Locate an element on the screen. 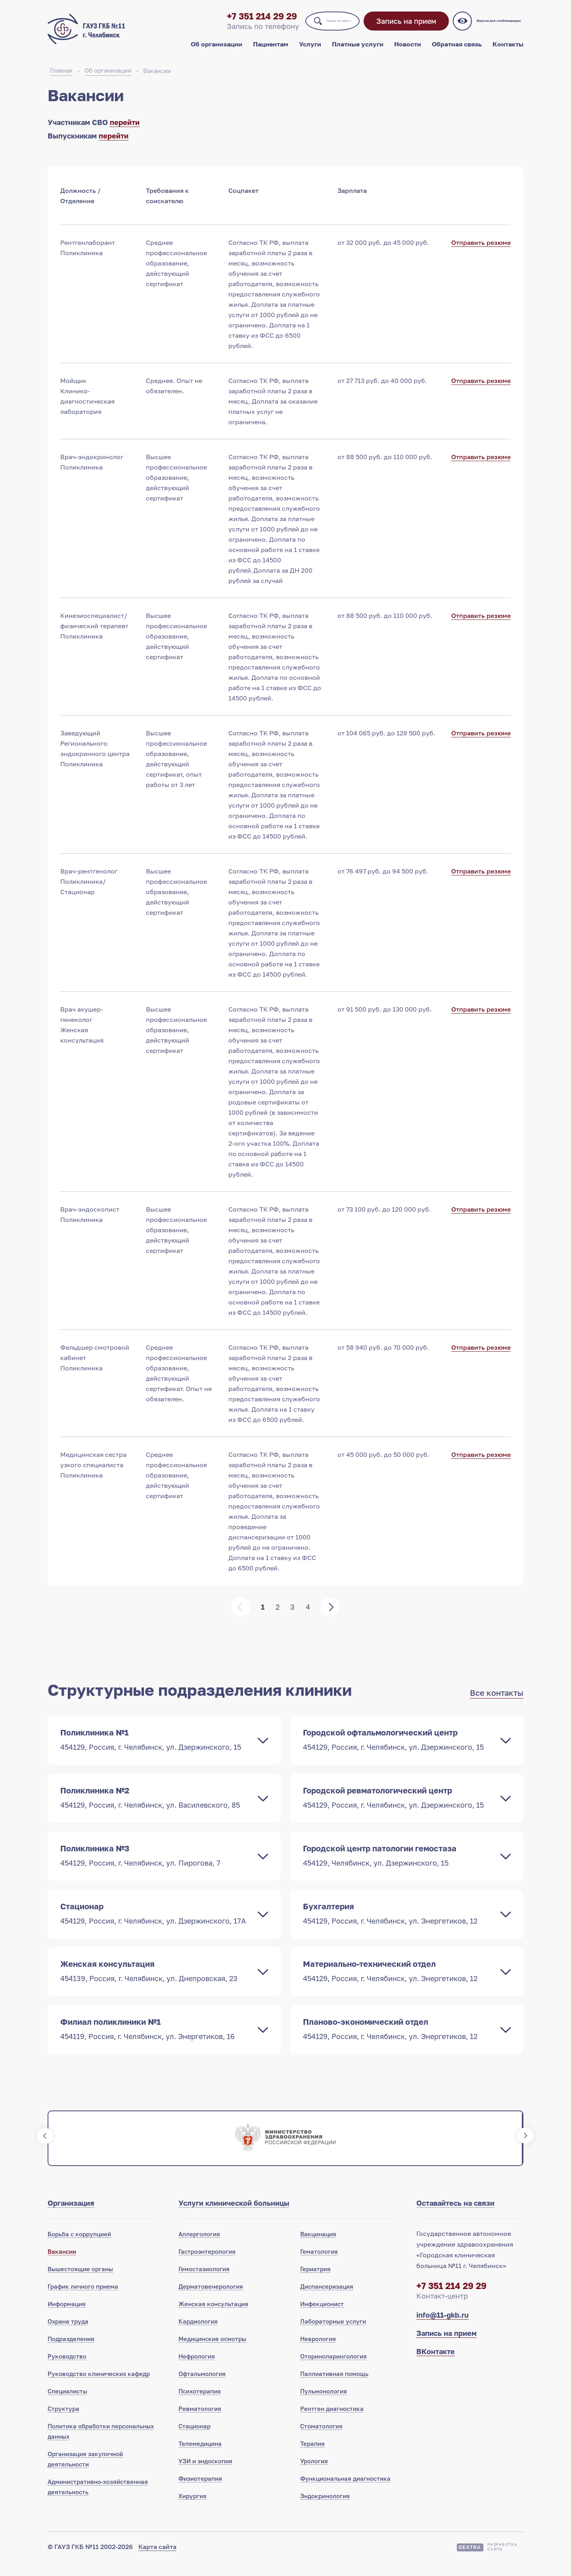 The image size is (571, 2576). Материально-технический отдел is located at coordinates (399, 1983).